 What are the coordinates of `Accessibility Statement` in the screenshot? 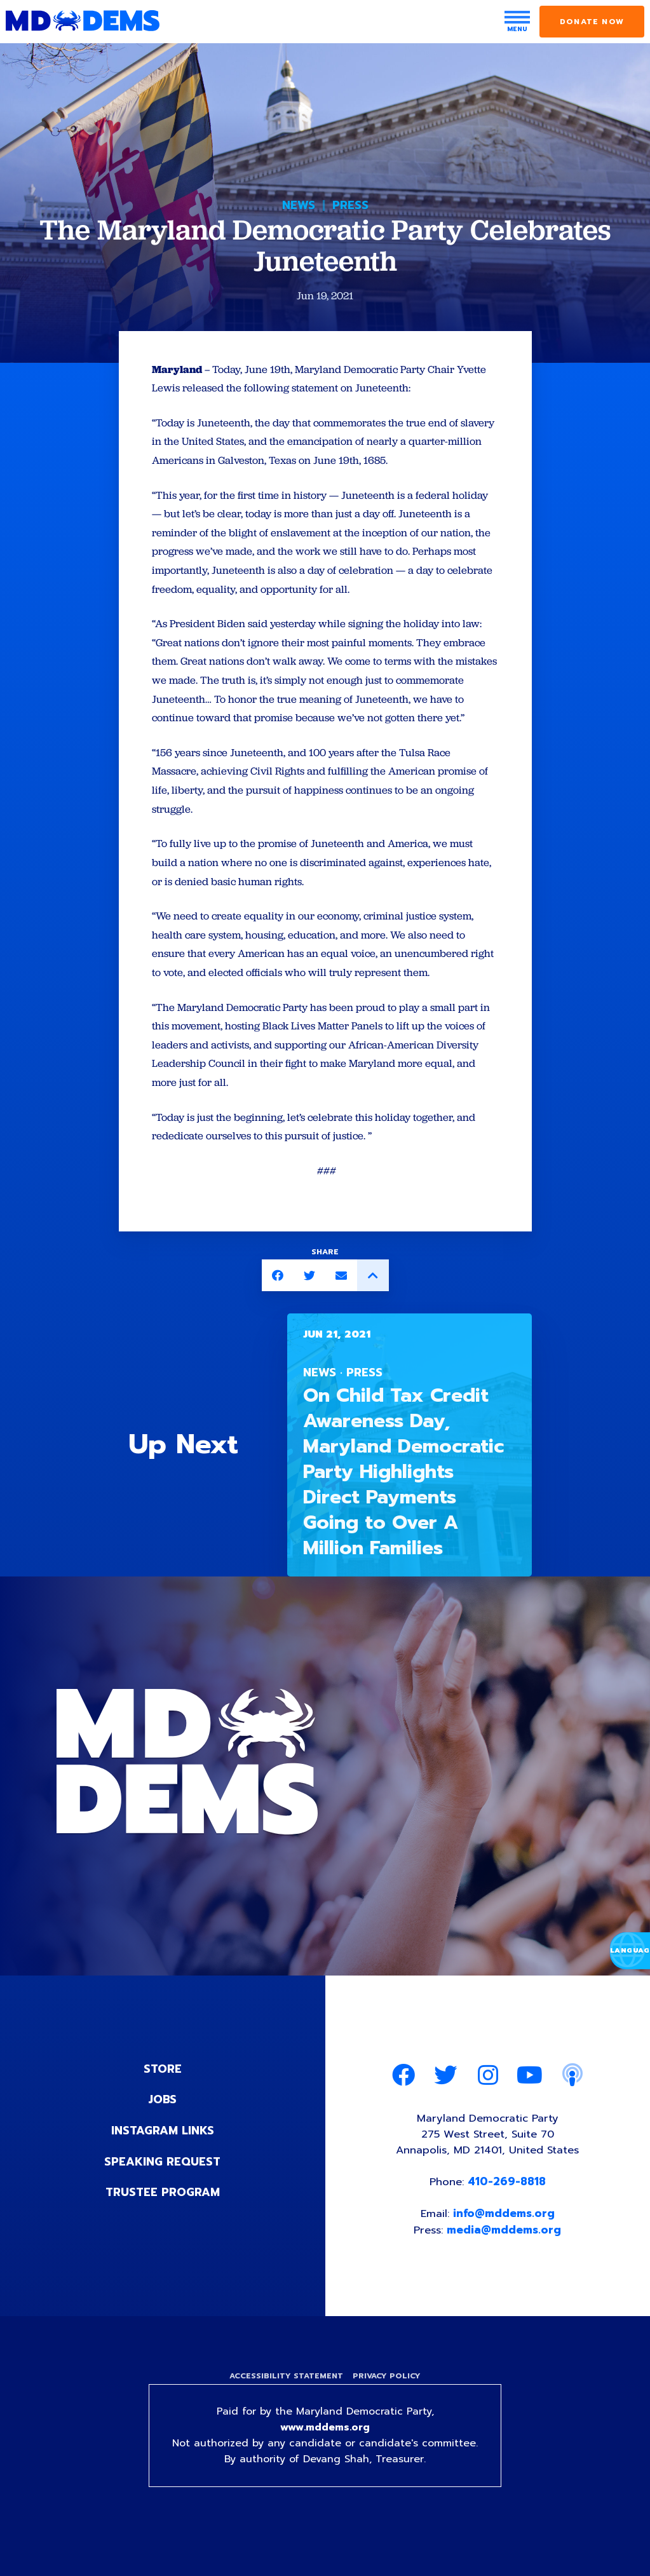 It's located at (285, 2412).